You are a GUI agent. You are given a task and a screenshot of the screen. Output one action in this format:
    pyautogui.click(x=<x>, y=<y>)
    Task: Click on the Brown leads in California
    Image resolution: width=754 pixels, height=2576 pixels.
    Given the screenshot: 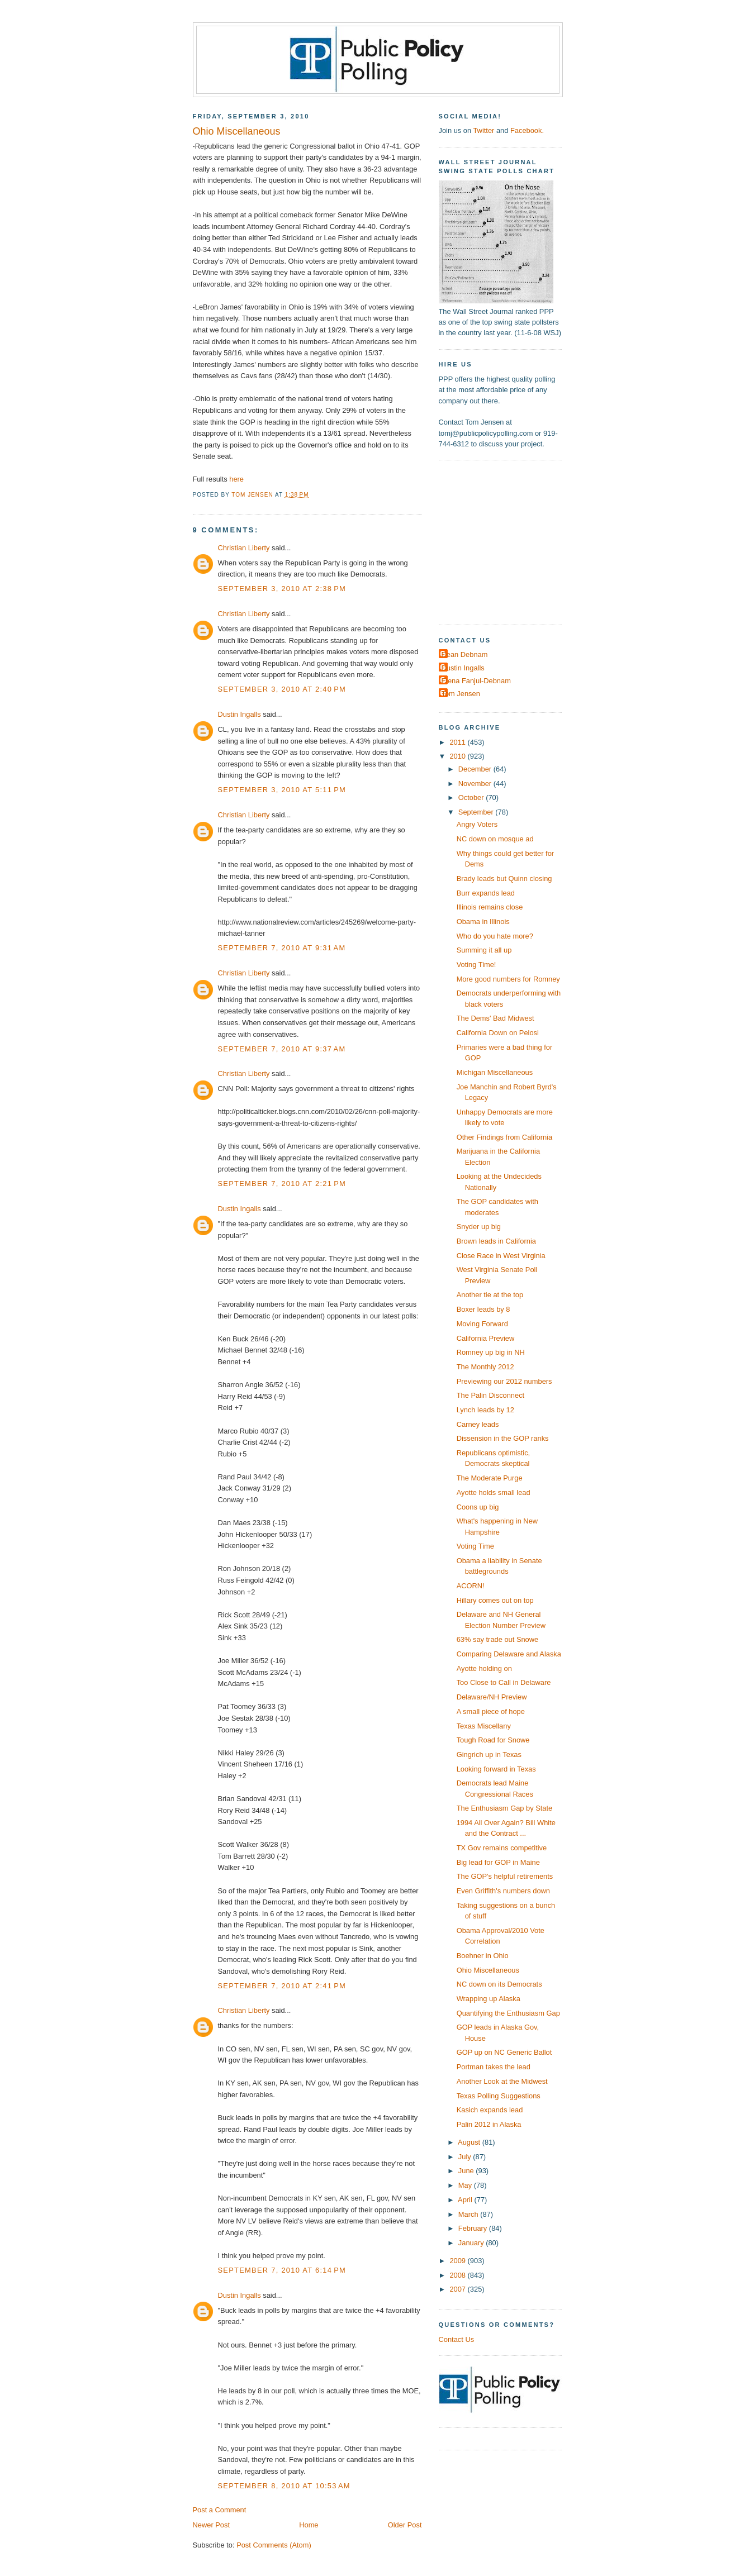 What is the action you would take?
    pyautogui.click(x=496, y=1241)
    